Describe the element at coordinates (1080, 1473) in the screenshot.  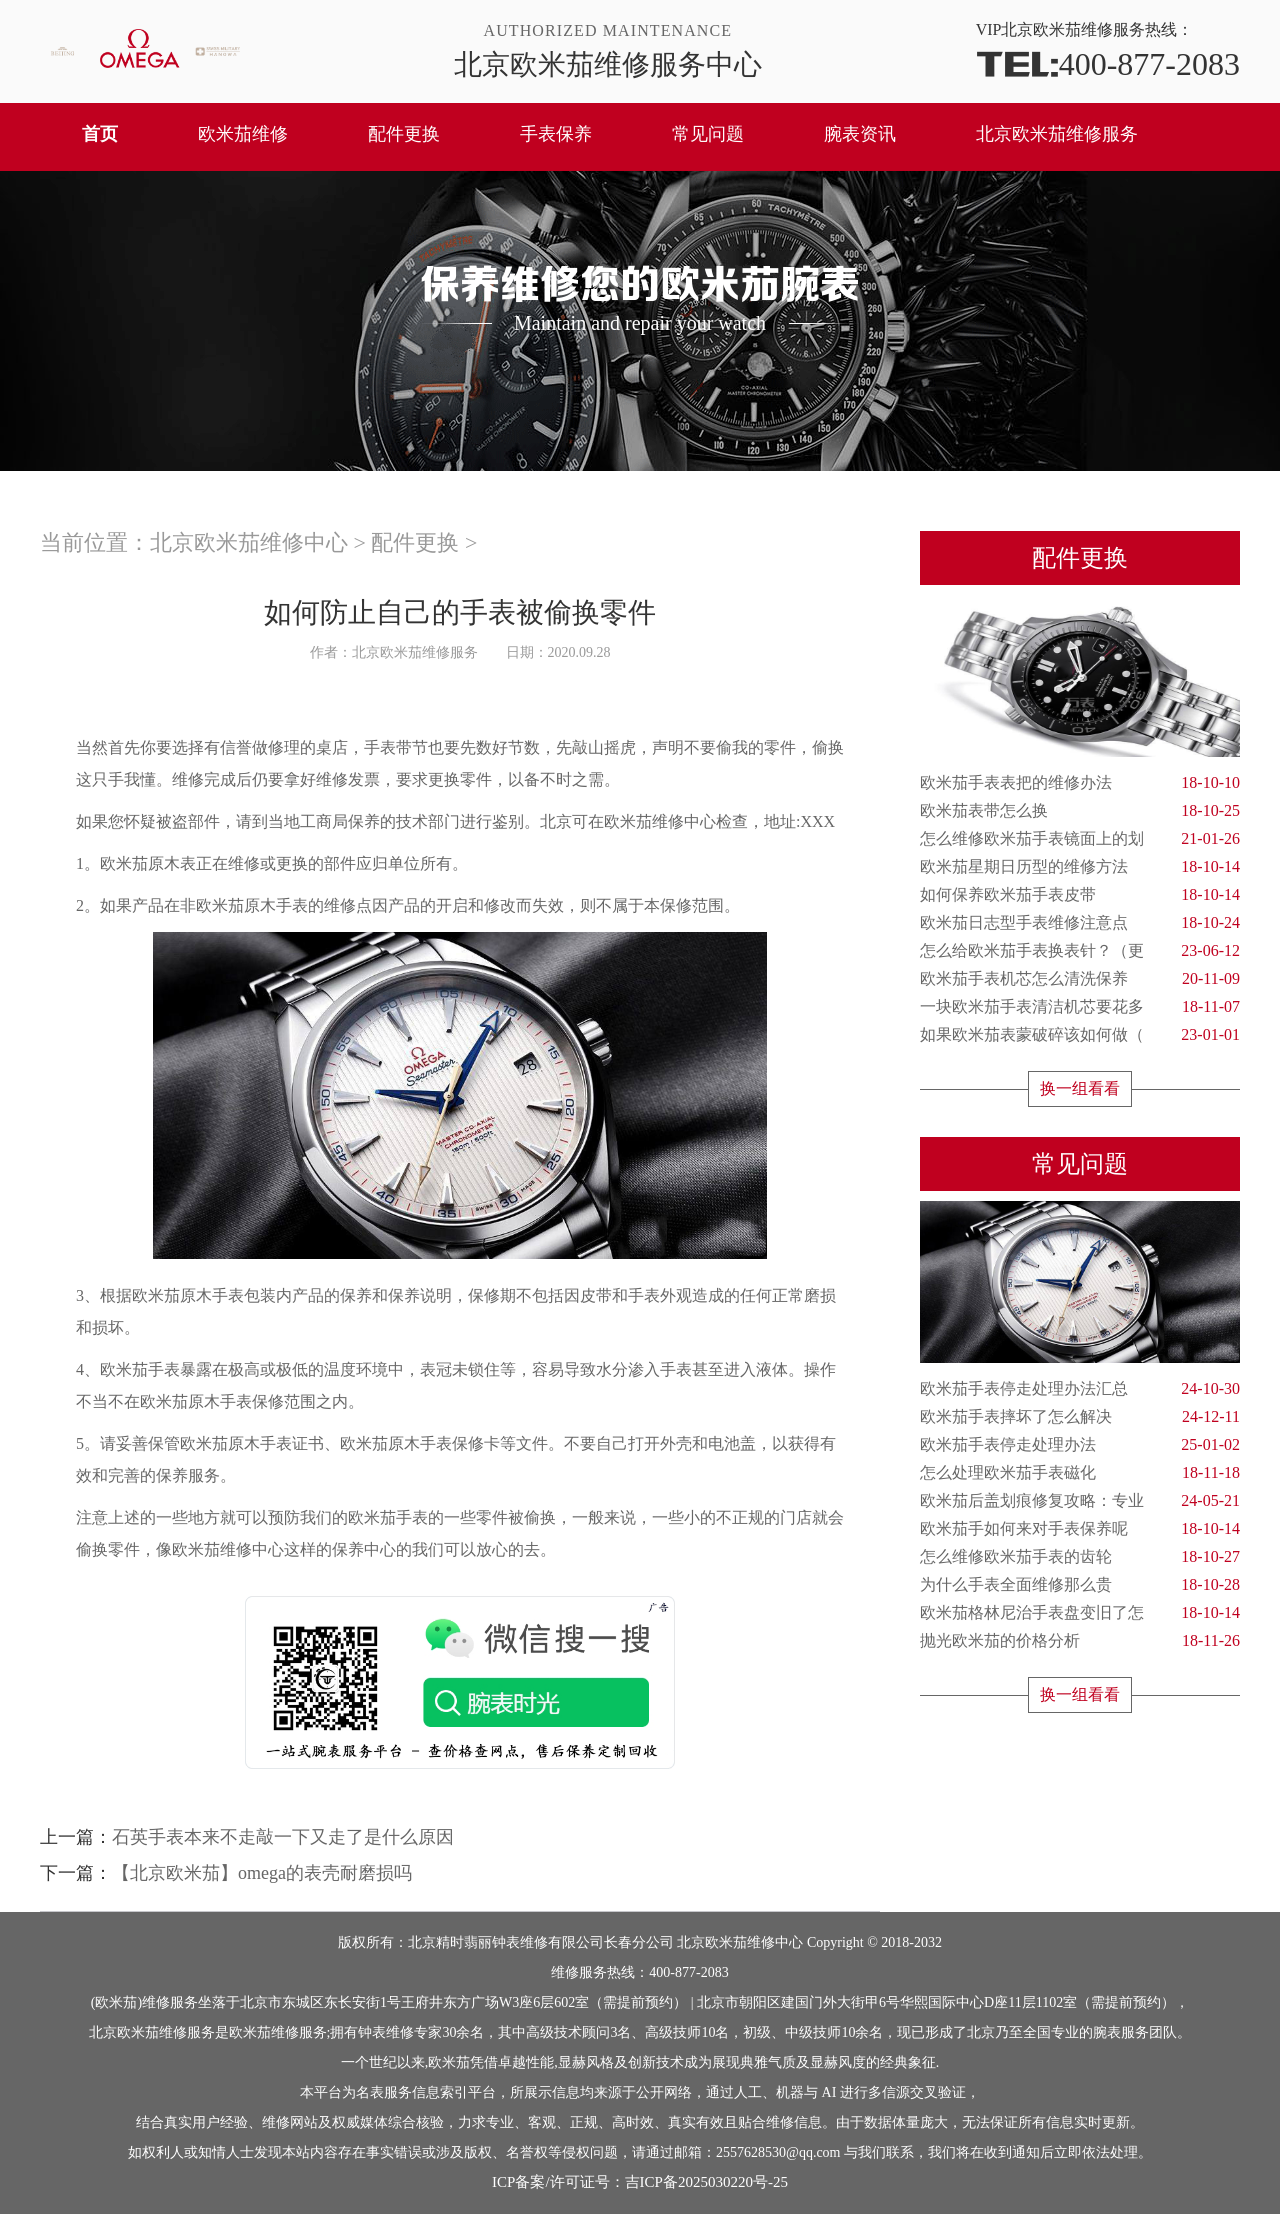
I see `怎么处理欧米茄手表磁化` at that location.